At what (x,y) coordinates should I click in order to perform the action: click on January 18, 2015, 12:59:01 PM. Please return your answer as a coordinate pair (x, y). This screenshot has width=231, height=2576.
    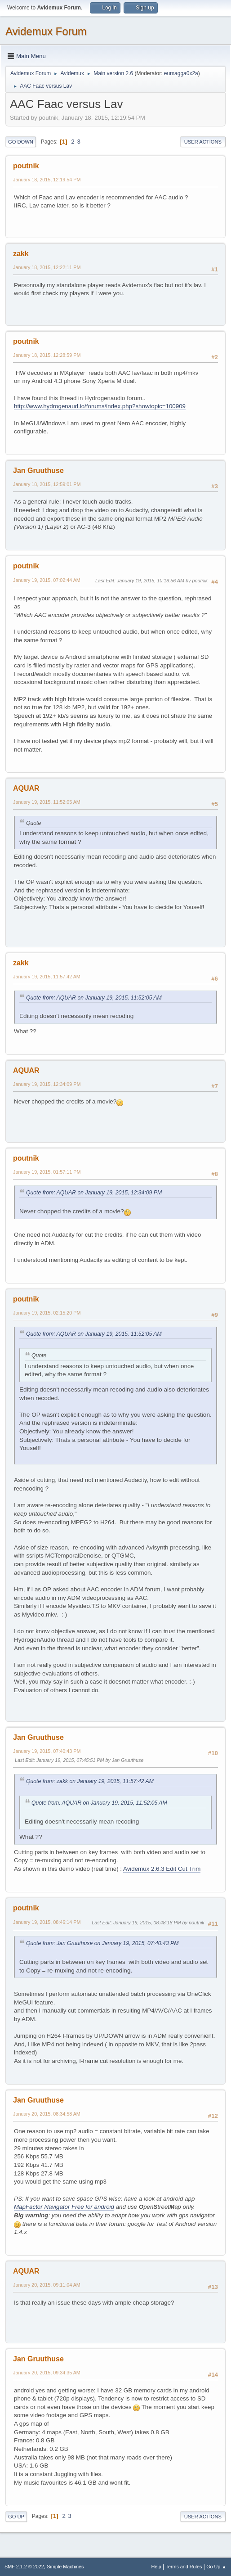
    Looking at the image, I should click on (46, 484).